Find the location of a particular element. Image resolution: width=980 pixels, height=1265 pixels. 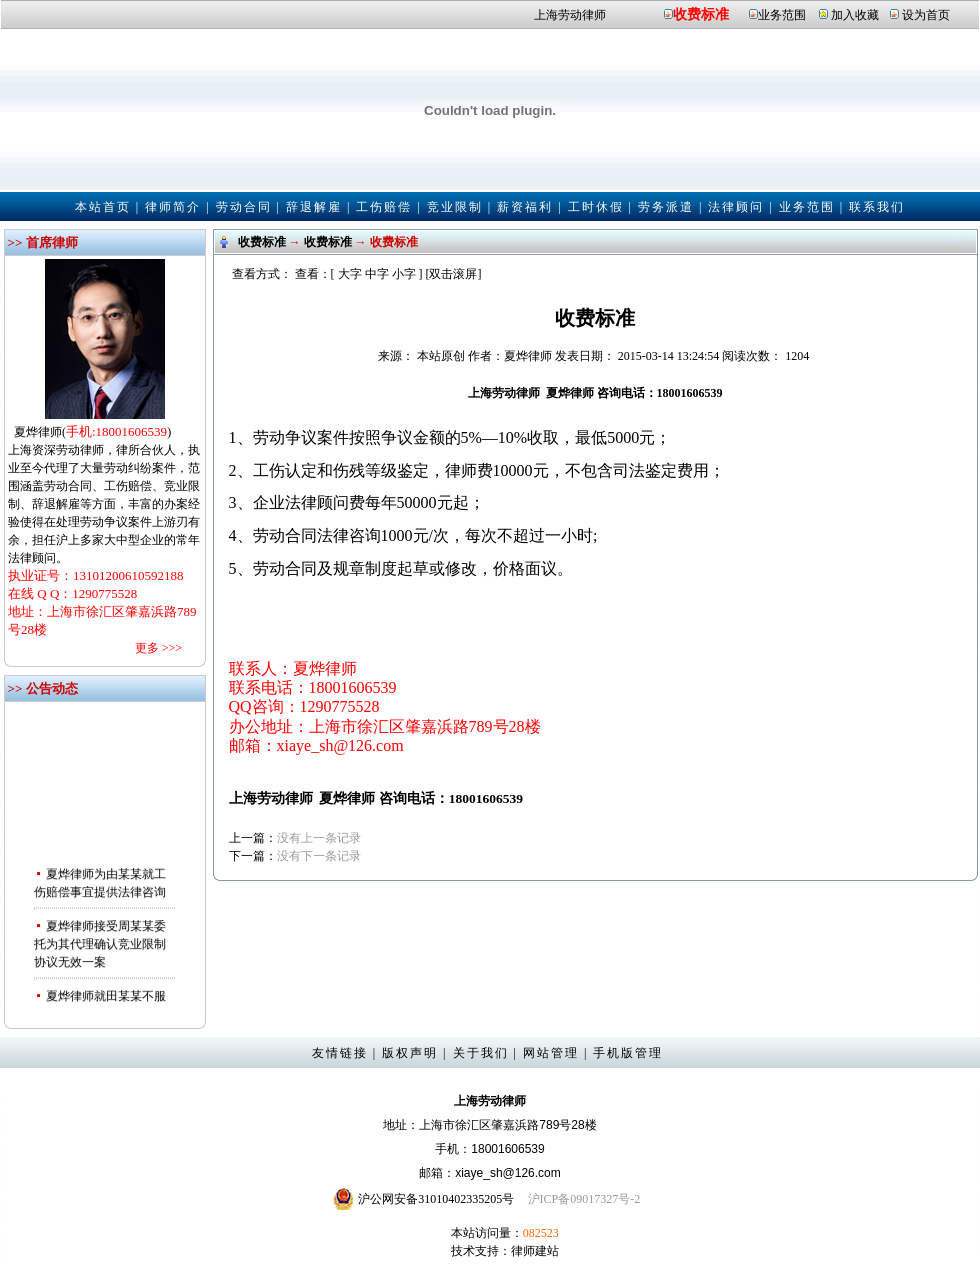

工伤赔偿 is located at coordinates (384, 207).